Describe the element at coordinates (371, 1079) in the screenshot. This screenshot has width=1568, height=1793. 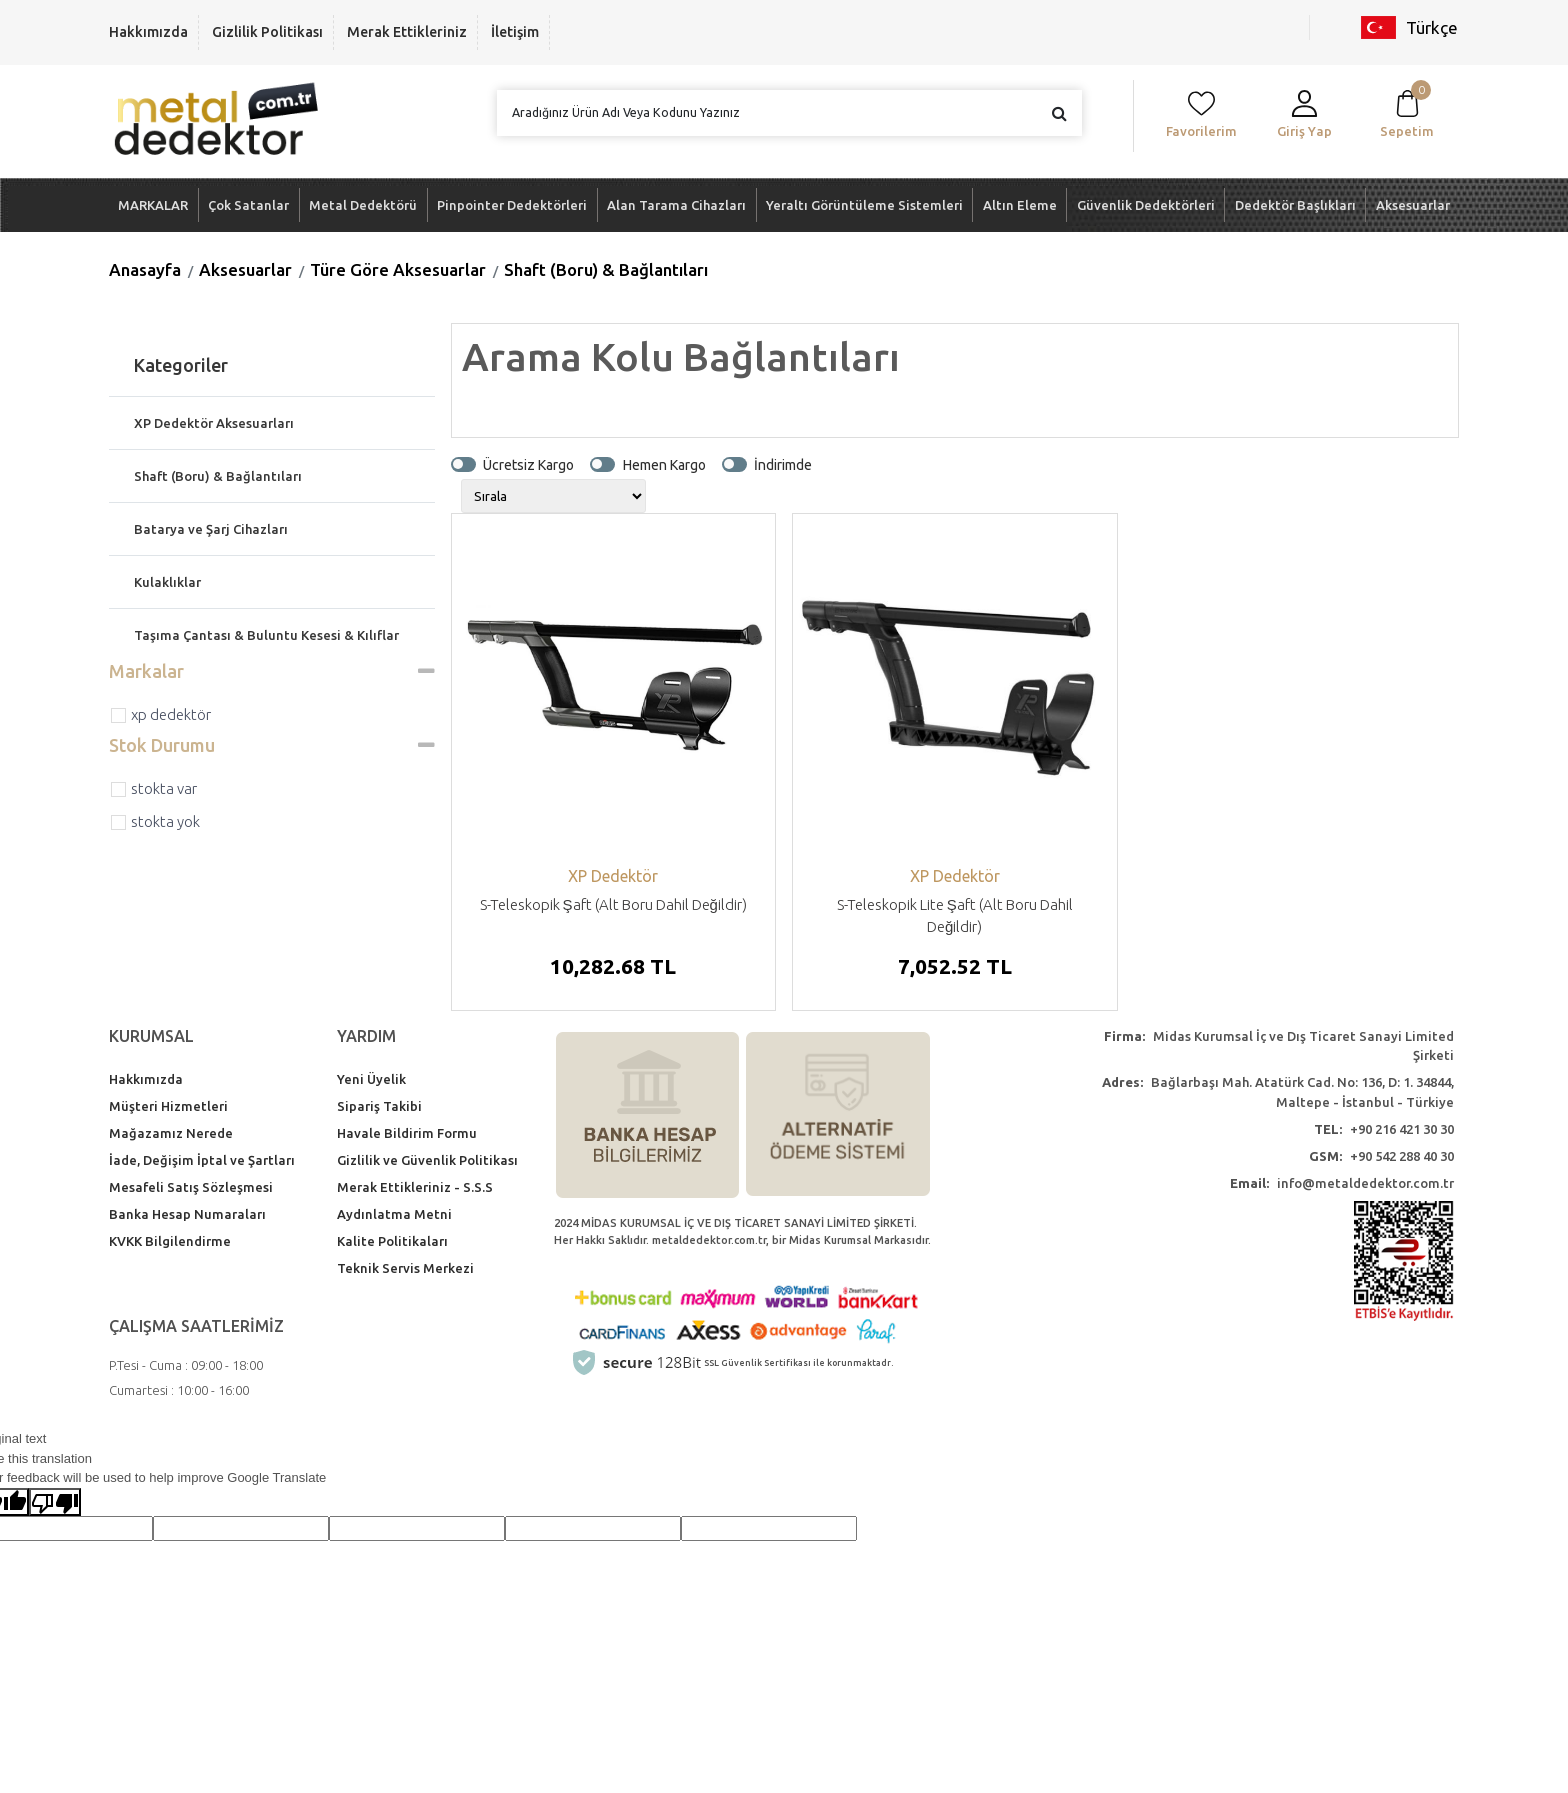
I see `Yeni Üyelik` at that location.